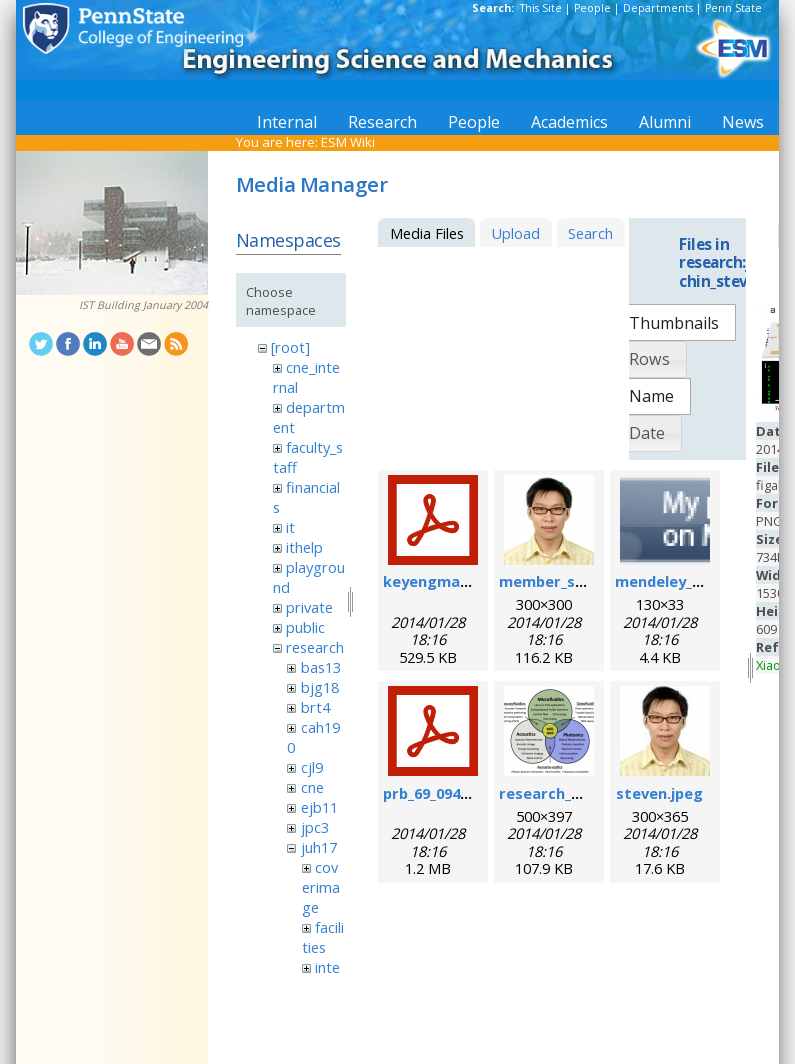  I want to click on IST Building January 2004, so click(143, 305).